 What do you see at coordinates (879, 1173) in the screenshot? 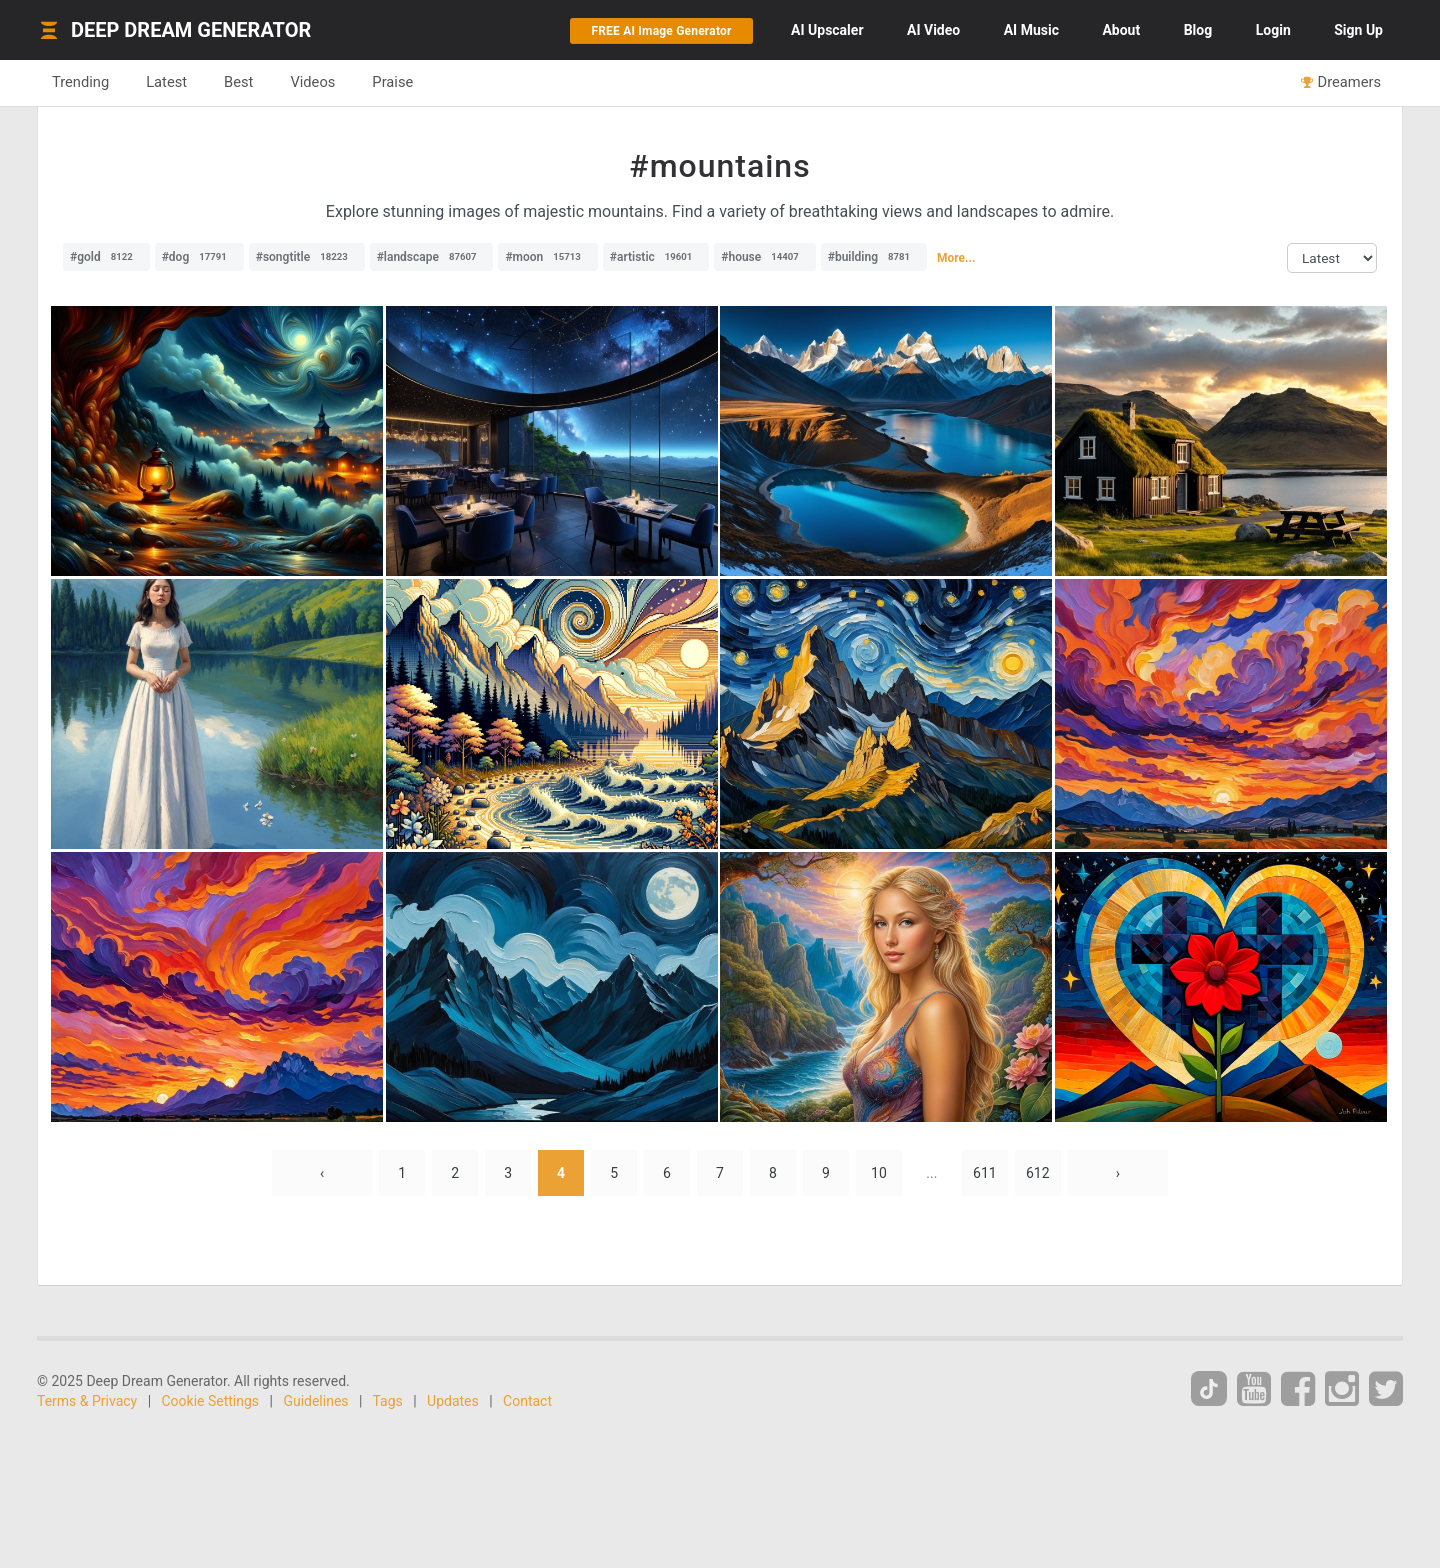
I see `10` at bounding box center [879, 1173].